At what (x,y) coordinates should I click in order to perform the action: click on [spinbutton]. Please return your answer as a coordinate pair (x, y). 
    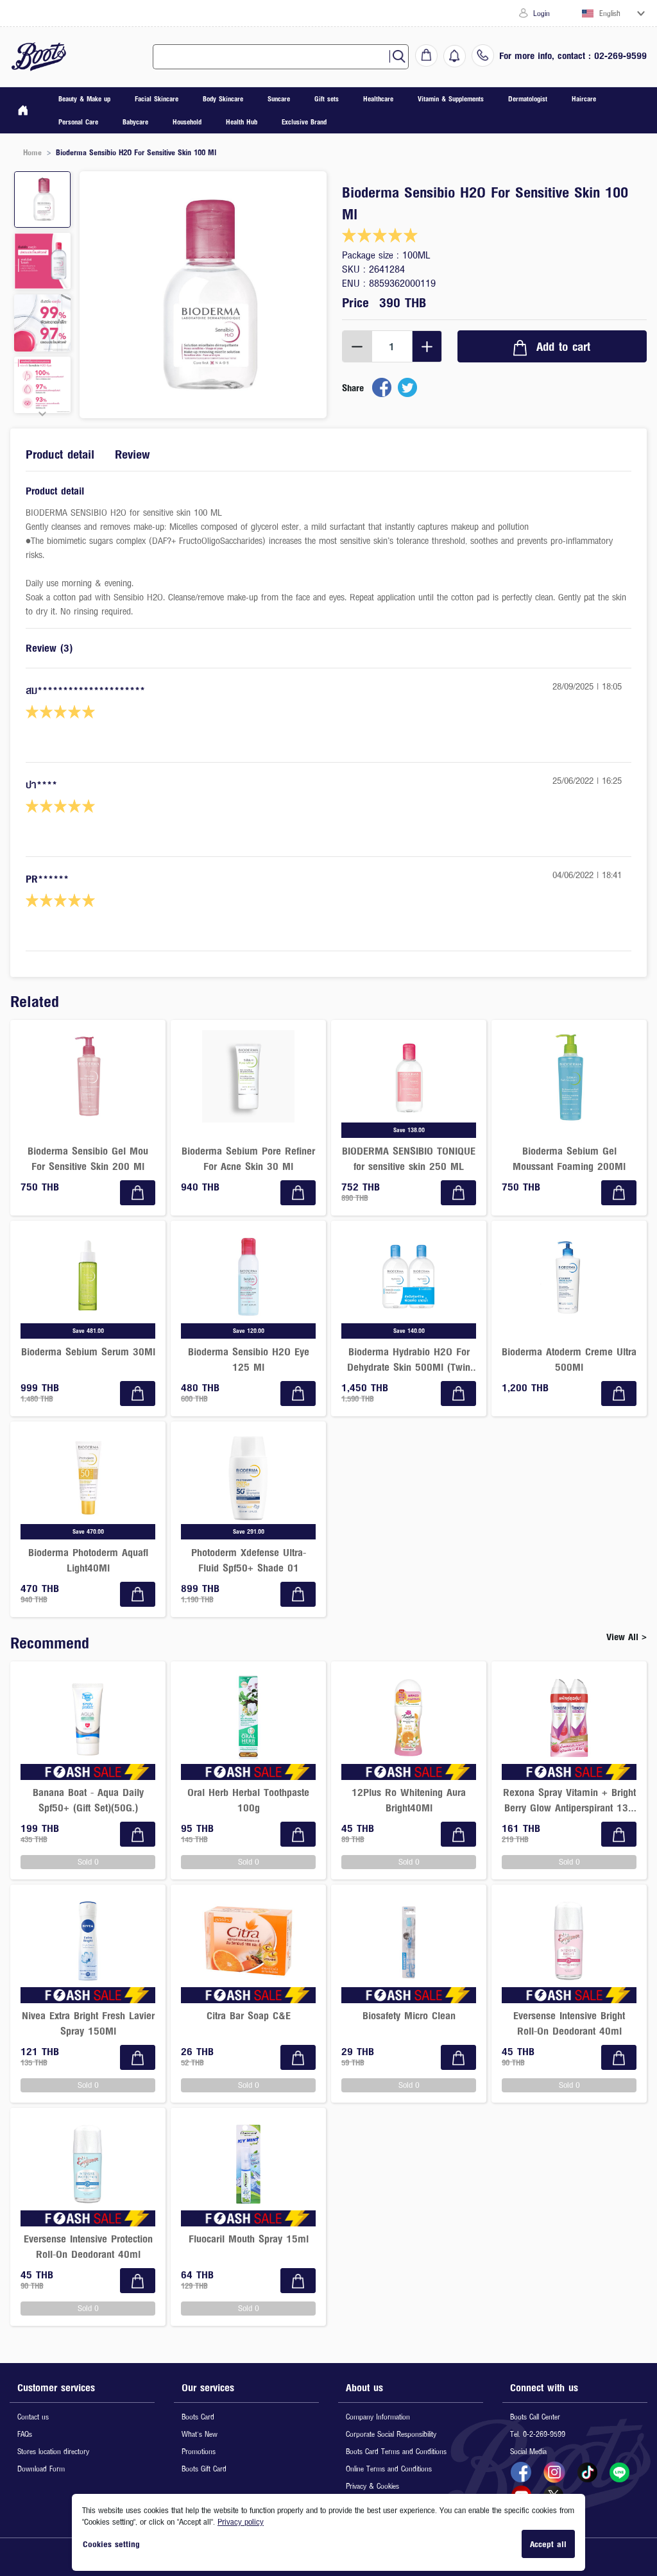
    Looking at the image, I should click on (392, 346).